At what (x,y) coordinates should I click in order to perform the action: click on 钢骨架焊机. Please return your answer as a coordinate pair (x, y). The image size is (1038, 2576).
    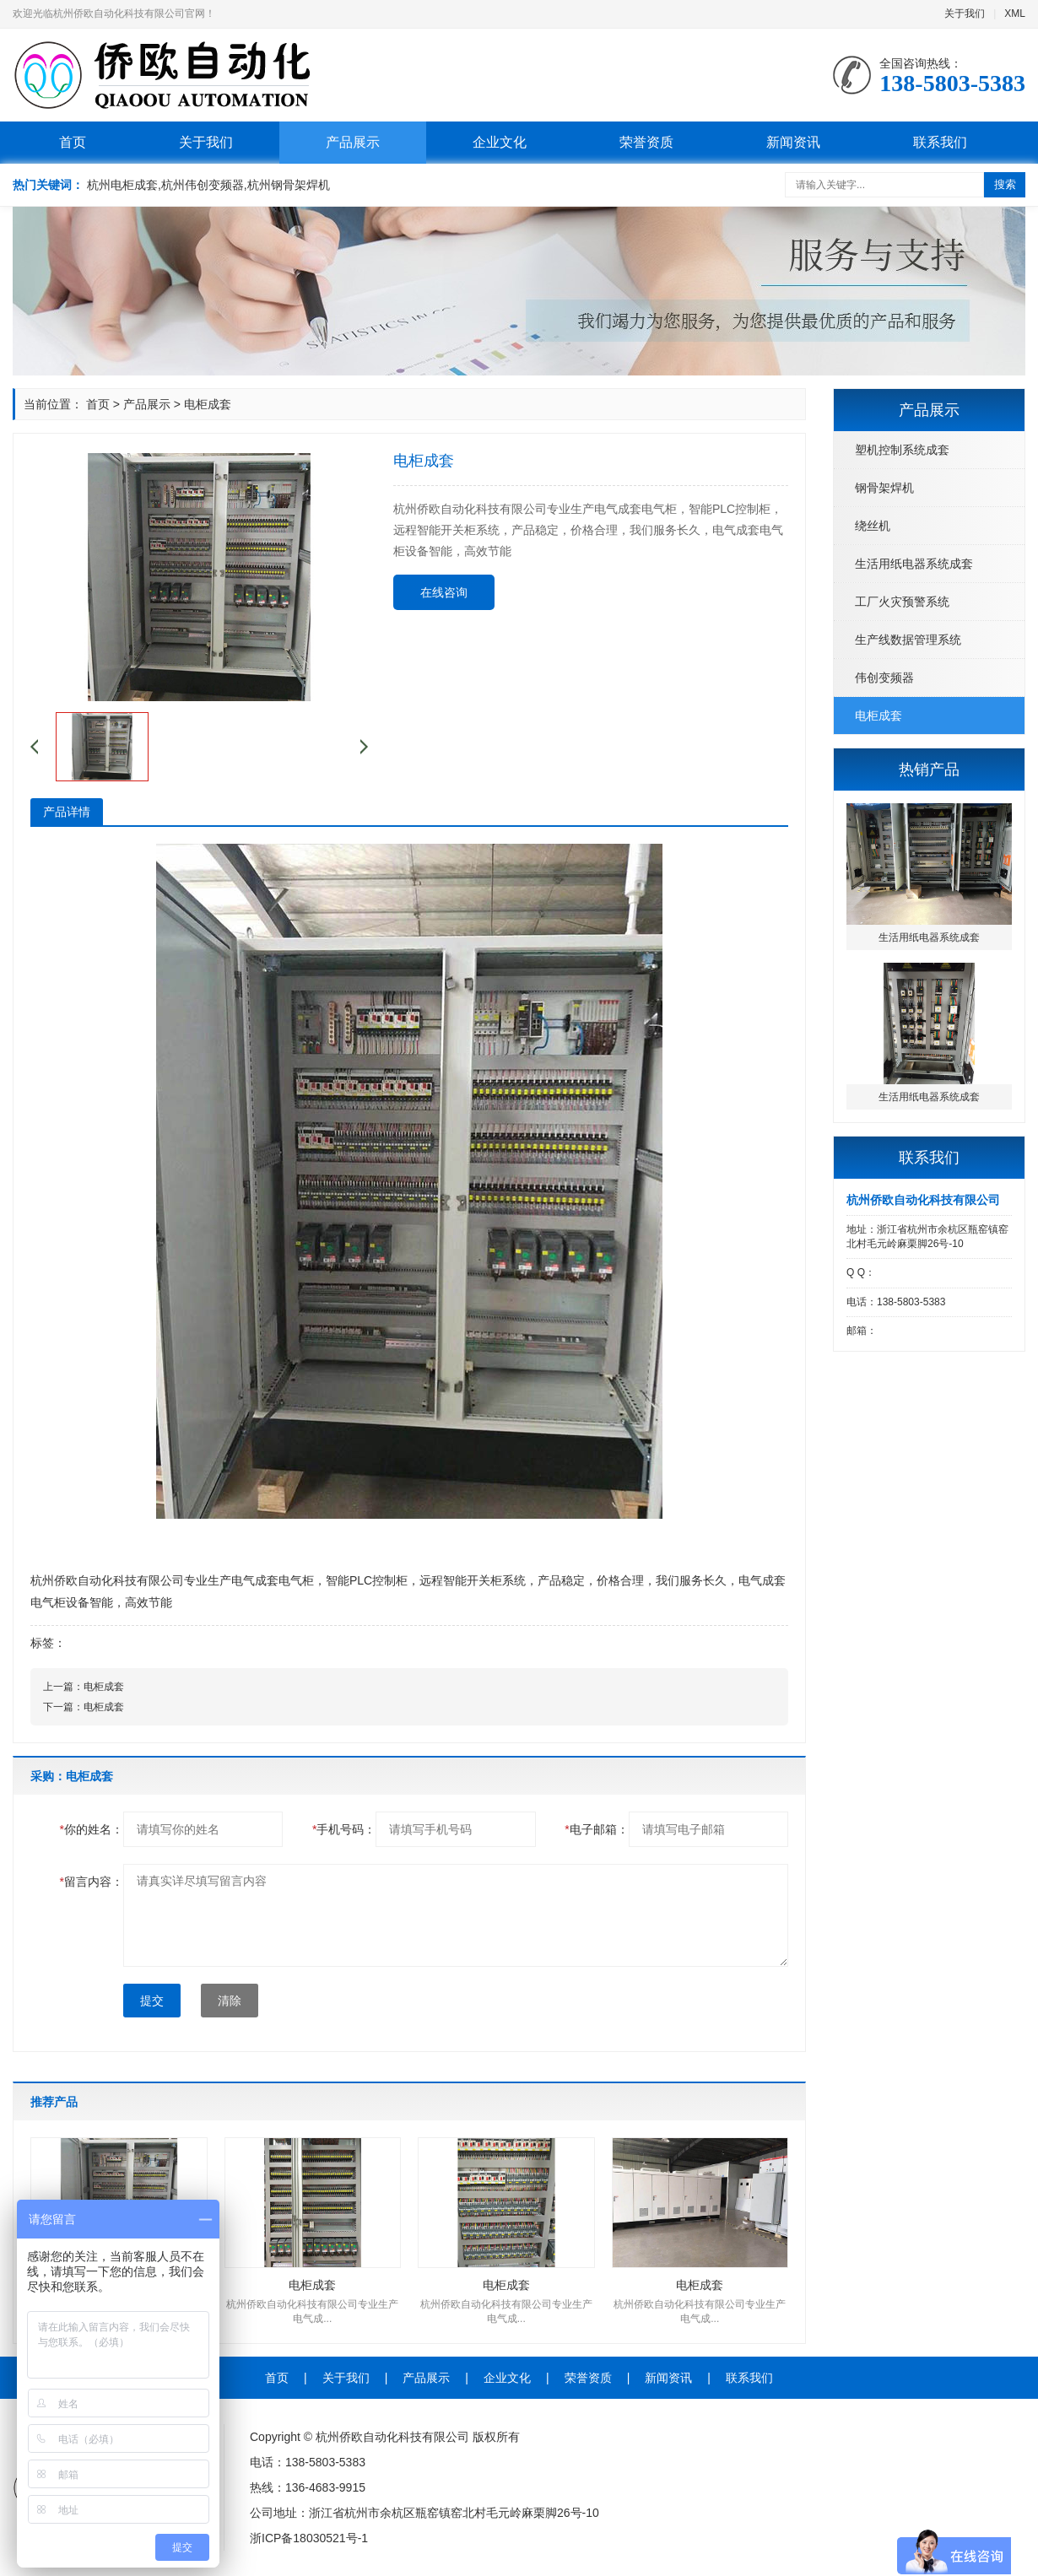
    Looking at the image, I should click on (884, 487).